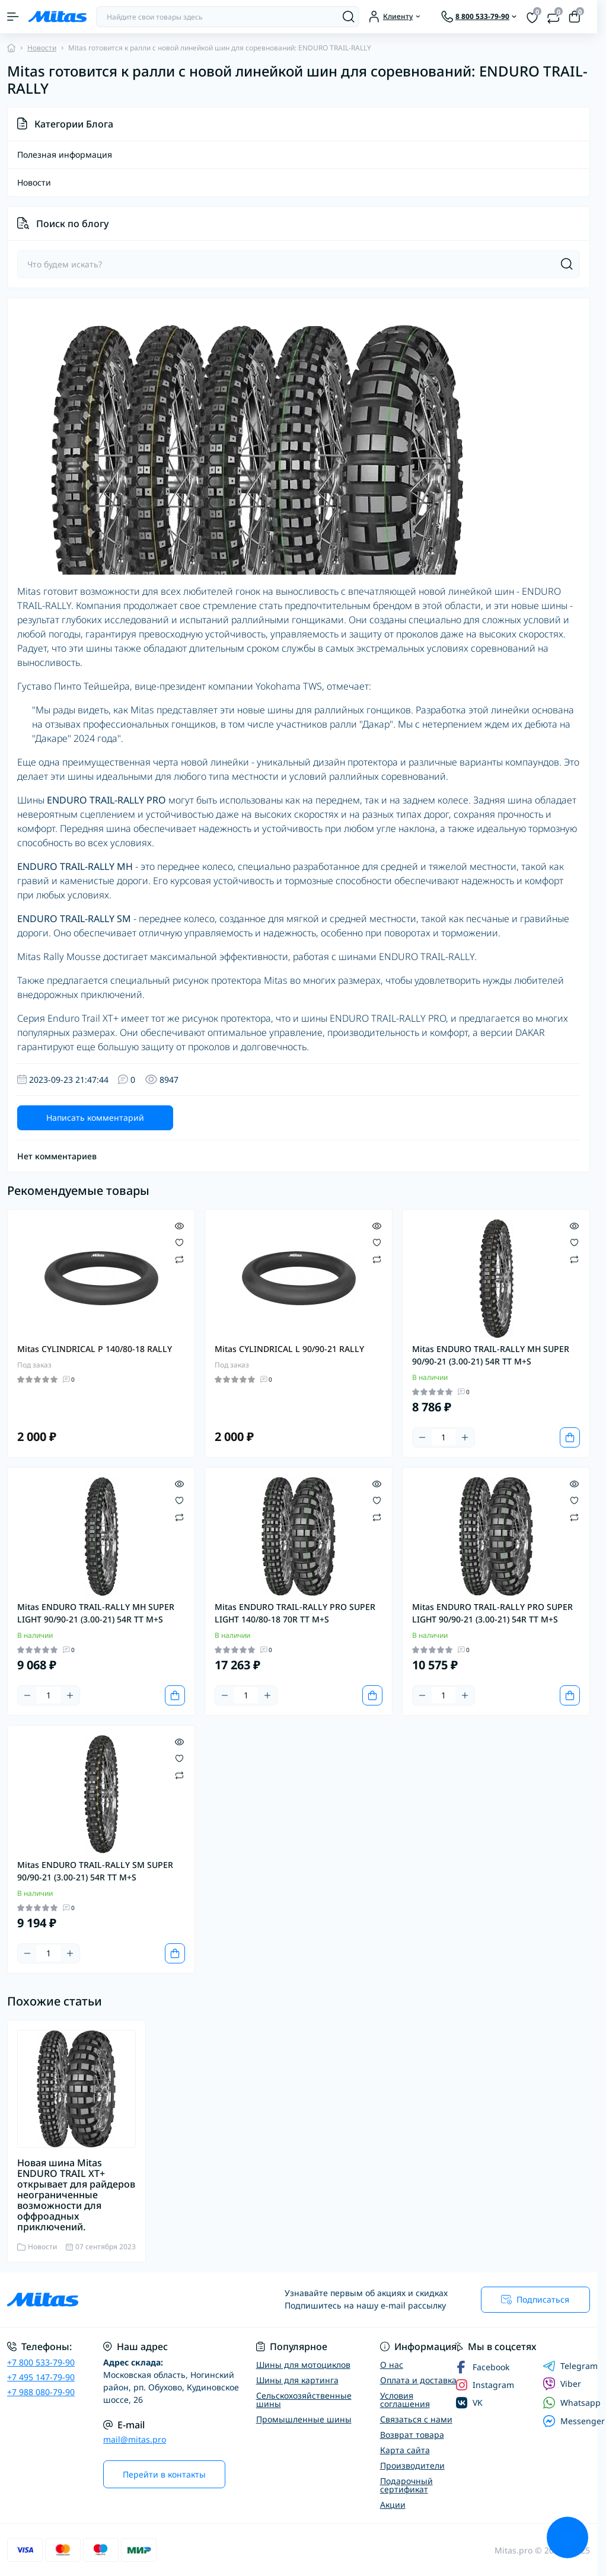 Image resolution: width=606 pixels, height=2576 pixels. Describe the element at coordinates (562, 2383) in the screenshot. I see `Viber` at that location.